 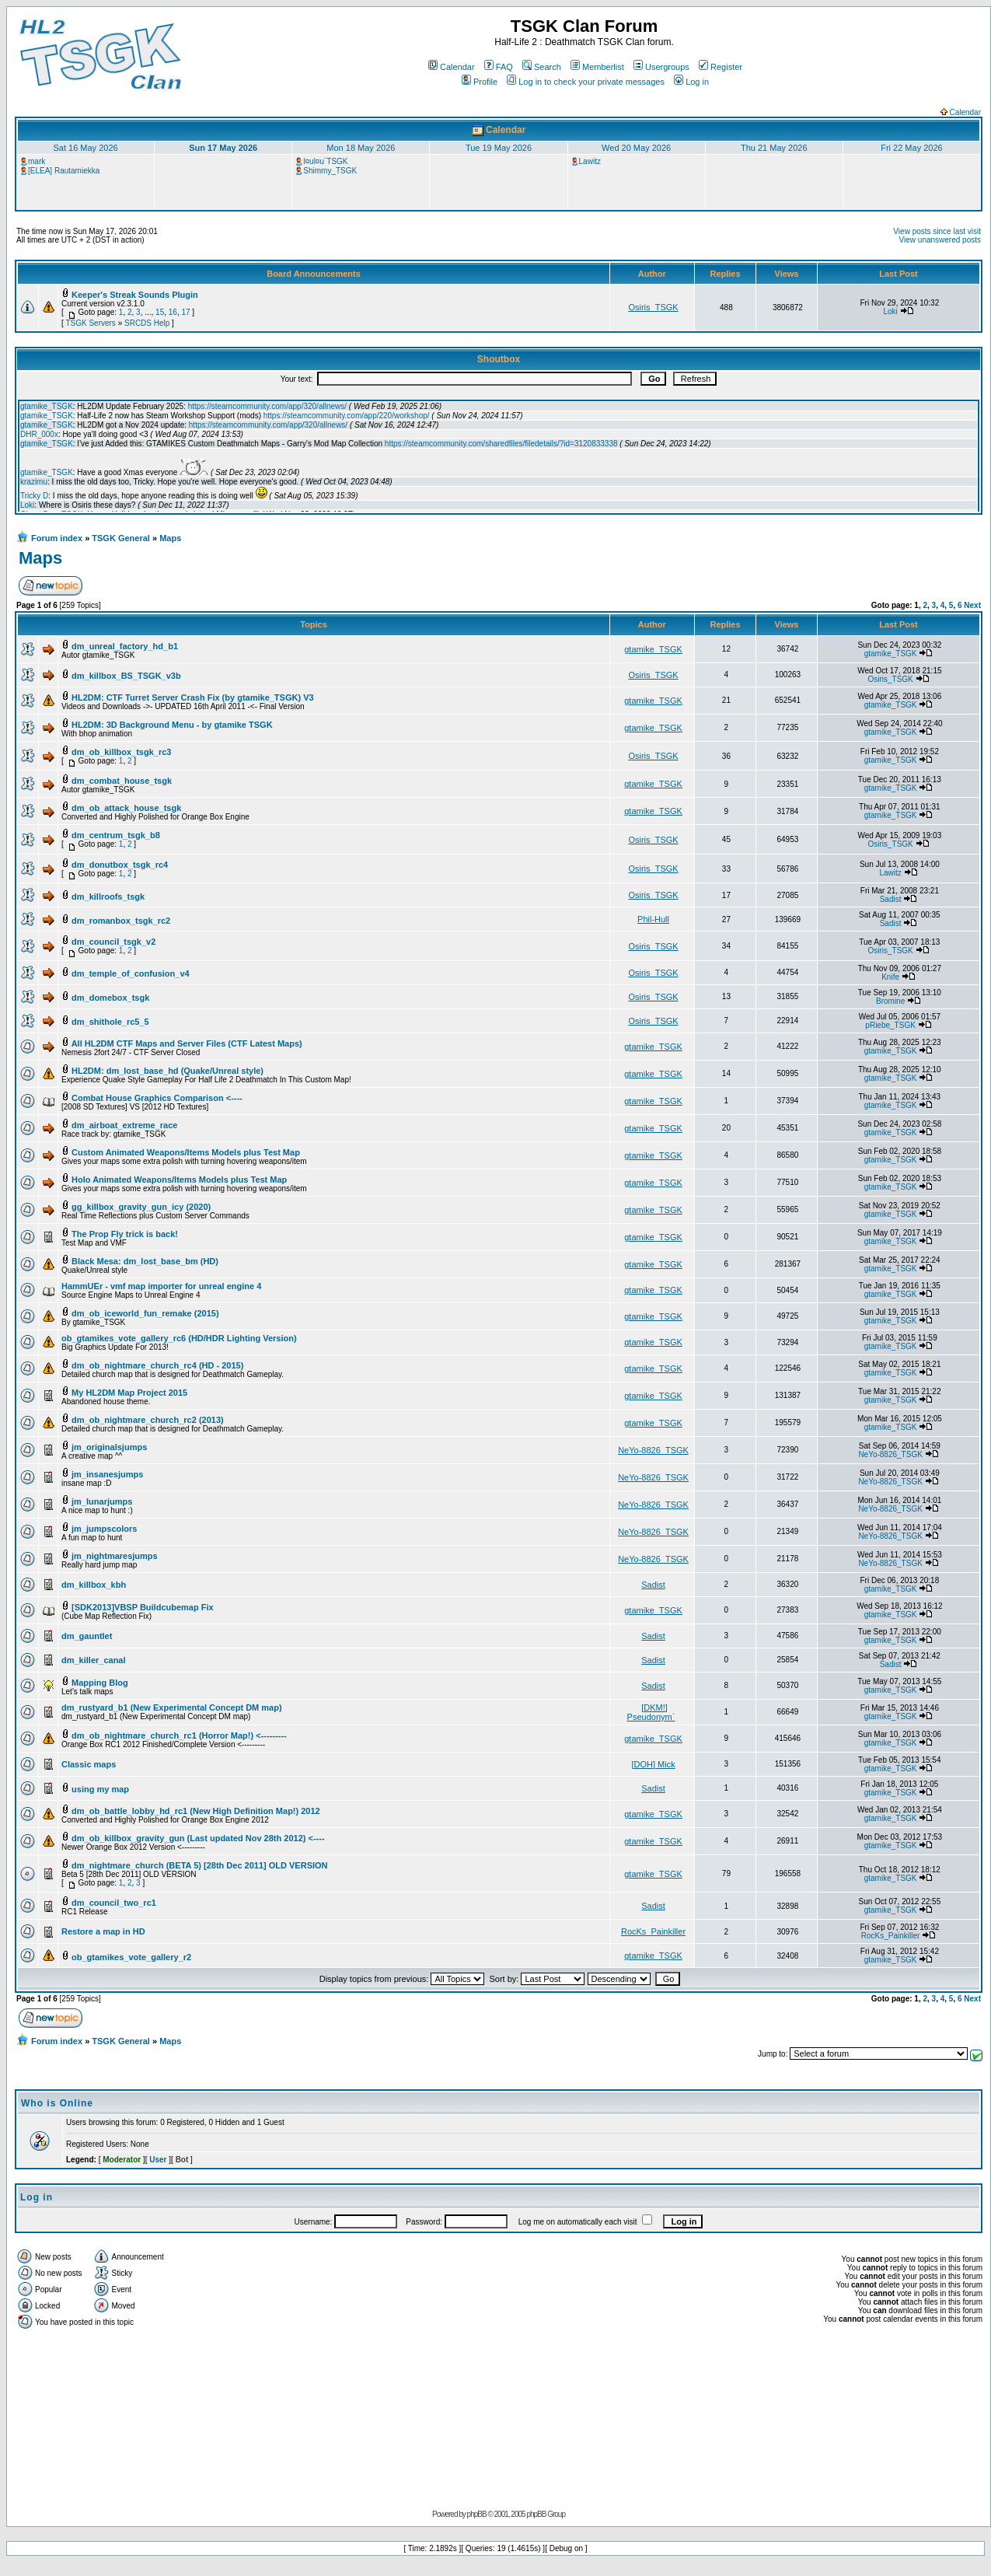 What do you see at coordinates (124, 1125) in the screenshot?
I see `dm_airboat_extreme_race` at bounding box center [124, 1125].